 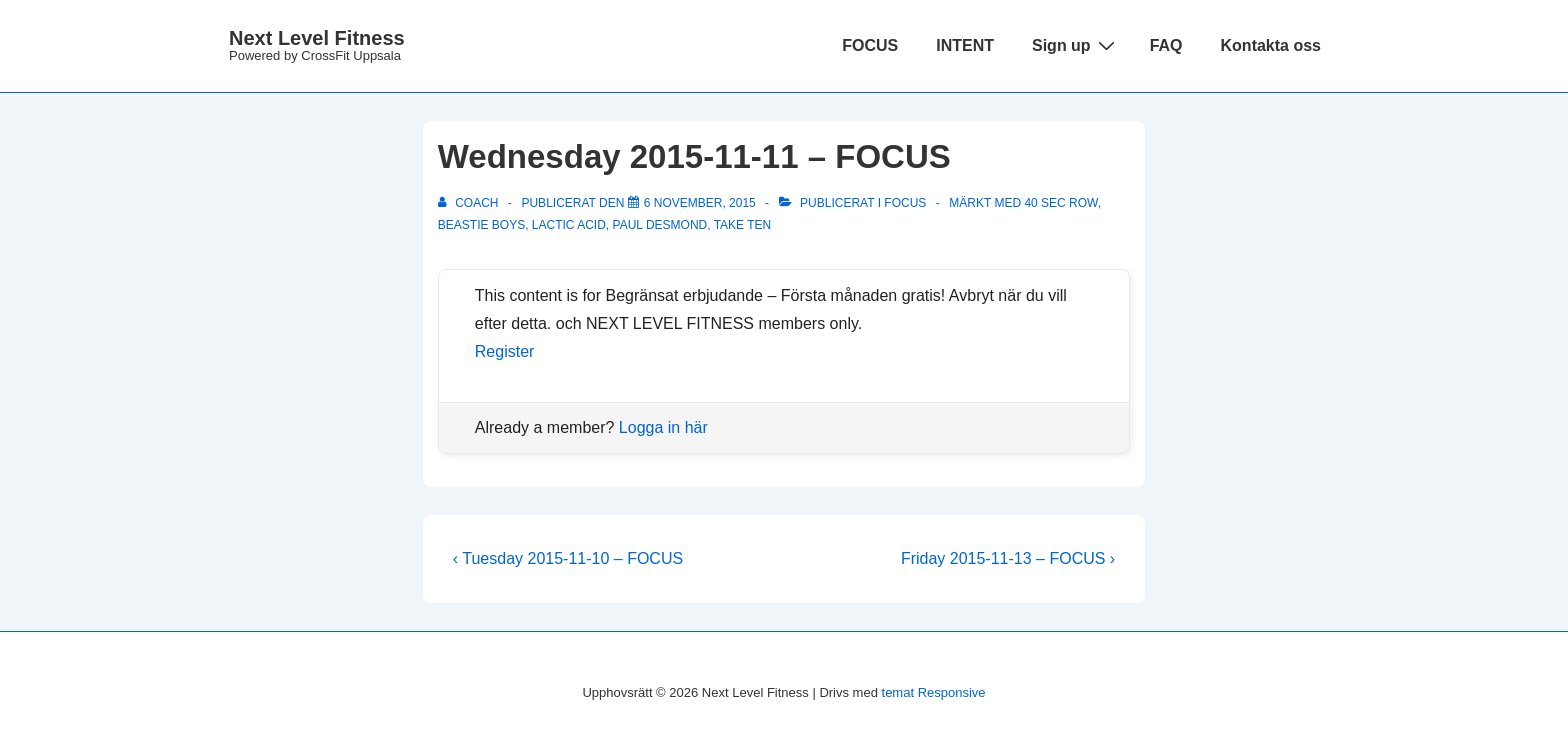 What do you see at coordinates (481, 225) in the screenshot?
I see `Beastie Boys` at bounding box center [481, 225].